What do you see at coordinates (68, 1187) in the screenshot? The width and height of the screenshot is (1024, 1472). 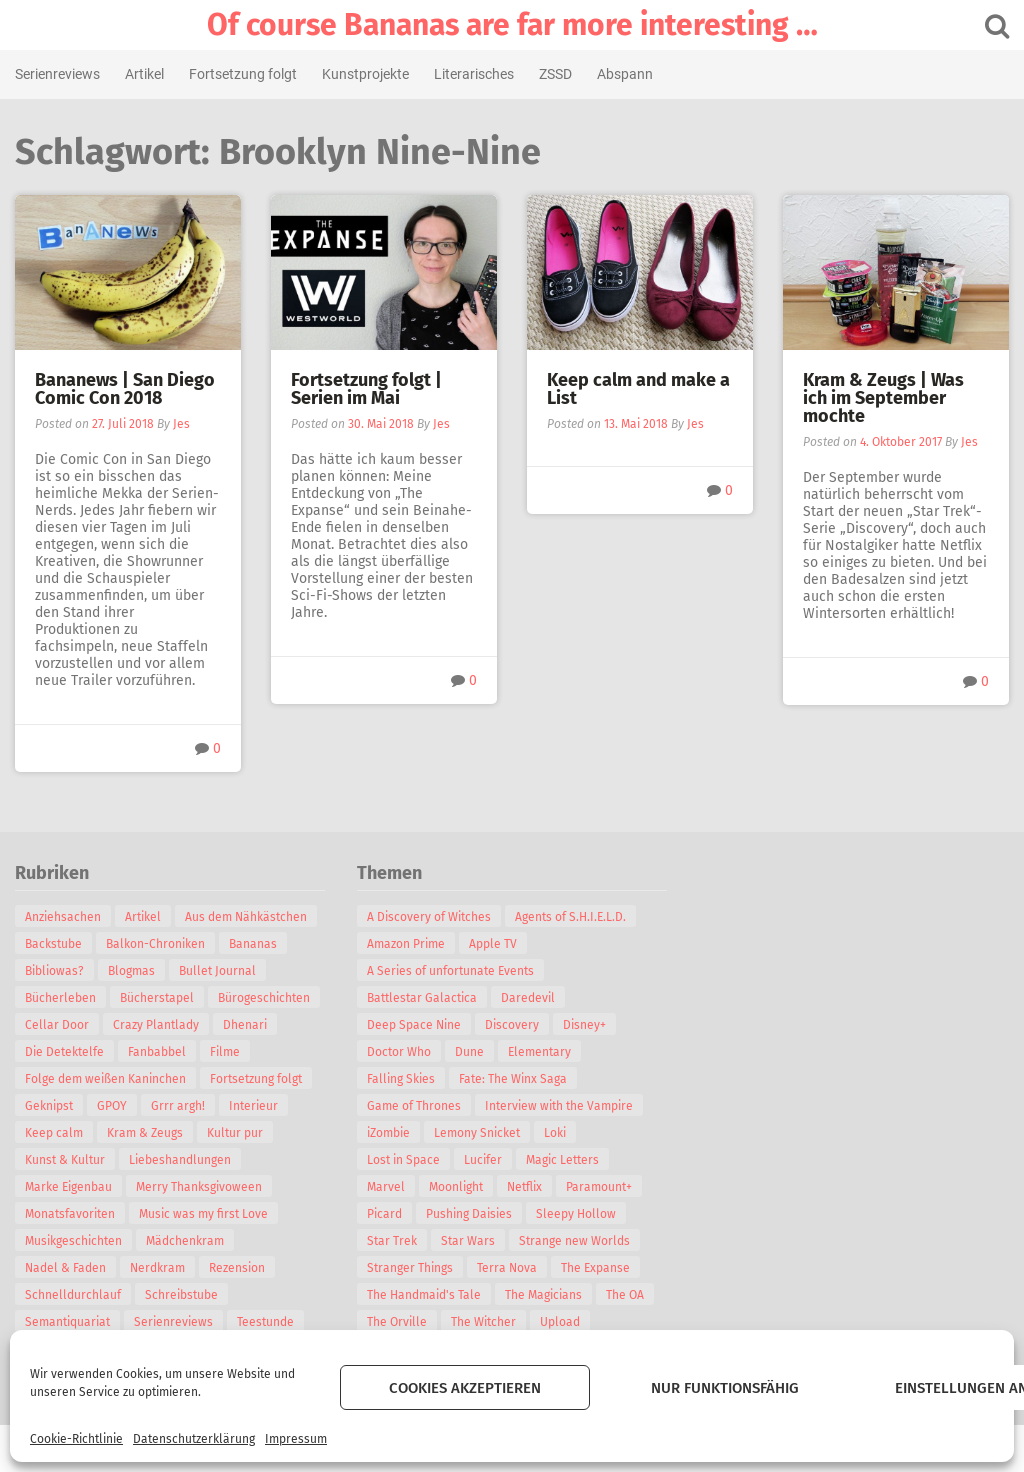 I see `Marke Eigenbau` at bounding box center [68, 1187].